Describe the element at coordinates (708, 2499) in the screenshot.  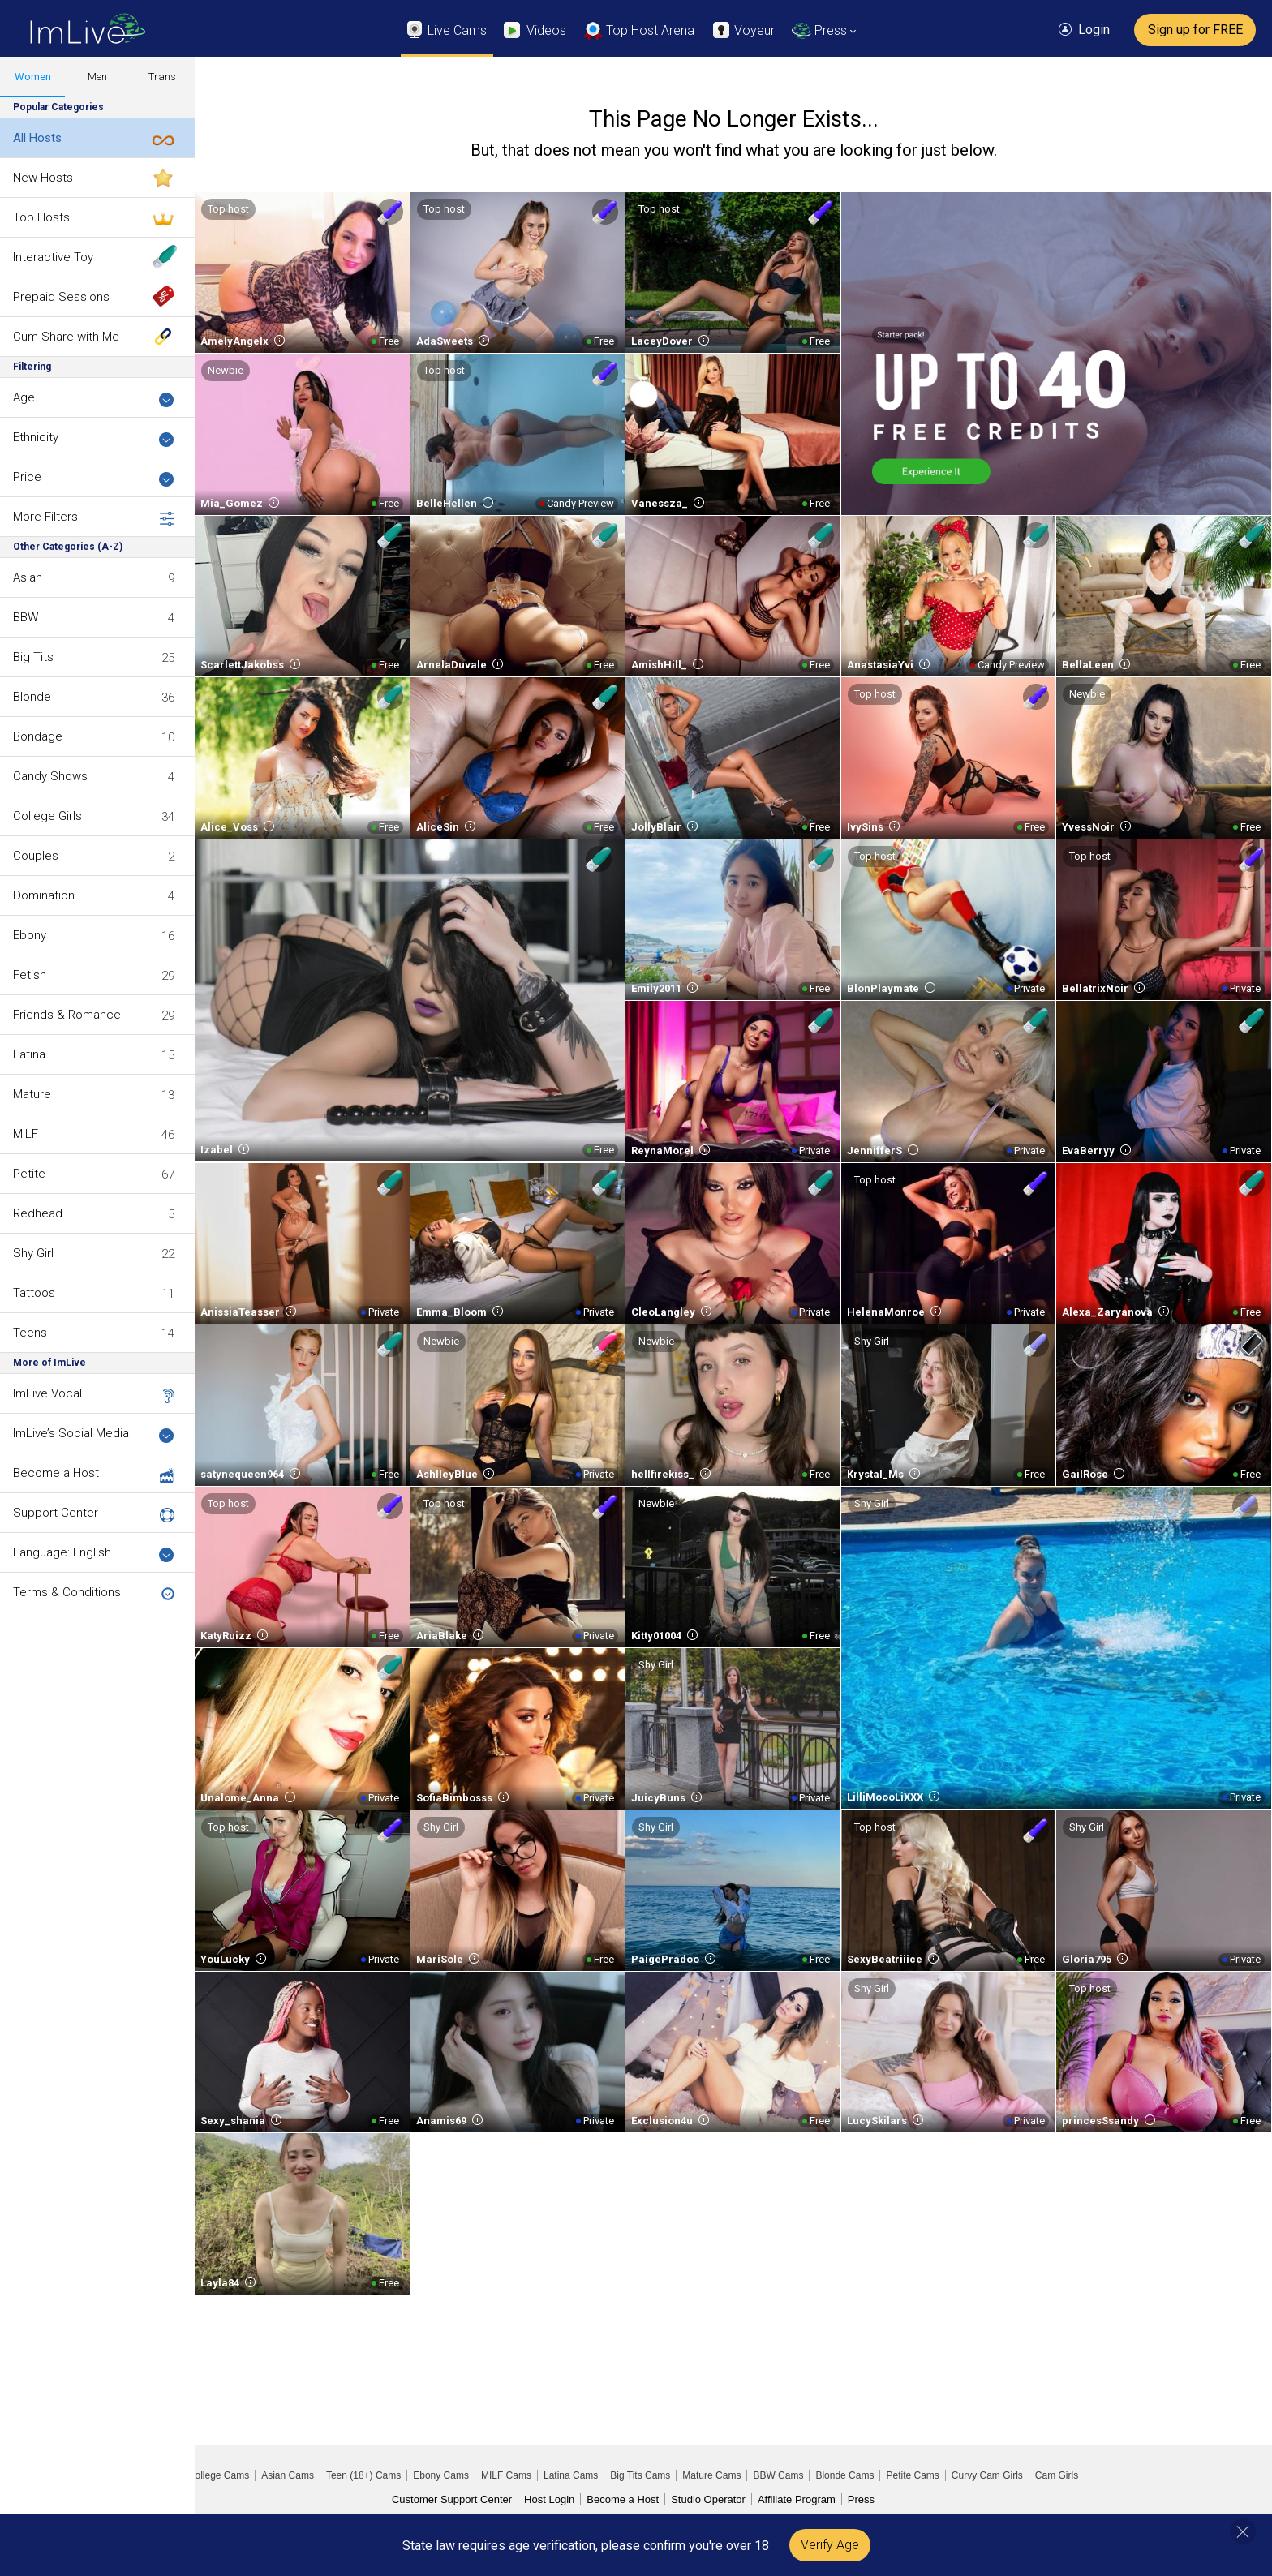
I see `Studio Operator` at that location.